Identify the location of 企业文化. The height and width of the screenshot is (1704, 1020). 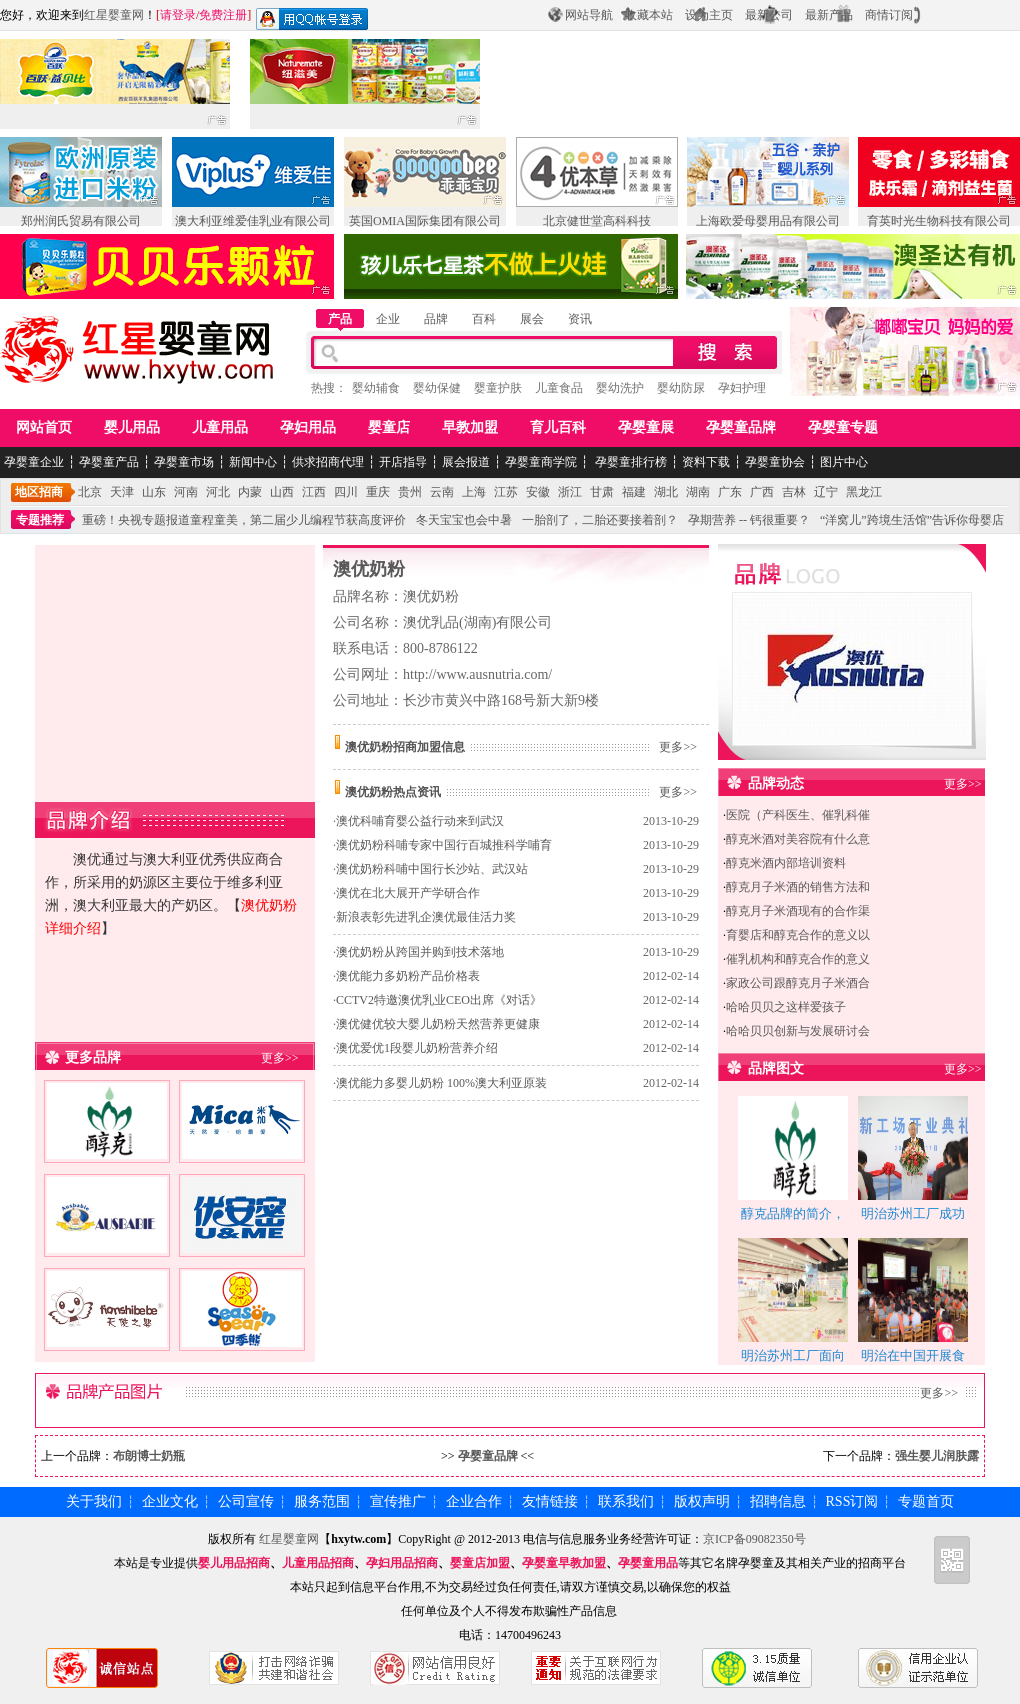
(170, 1501).